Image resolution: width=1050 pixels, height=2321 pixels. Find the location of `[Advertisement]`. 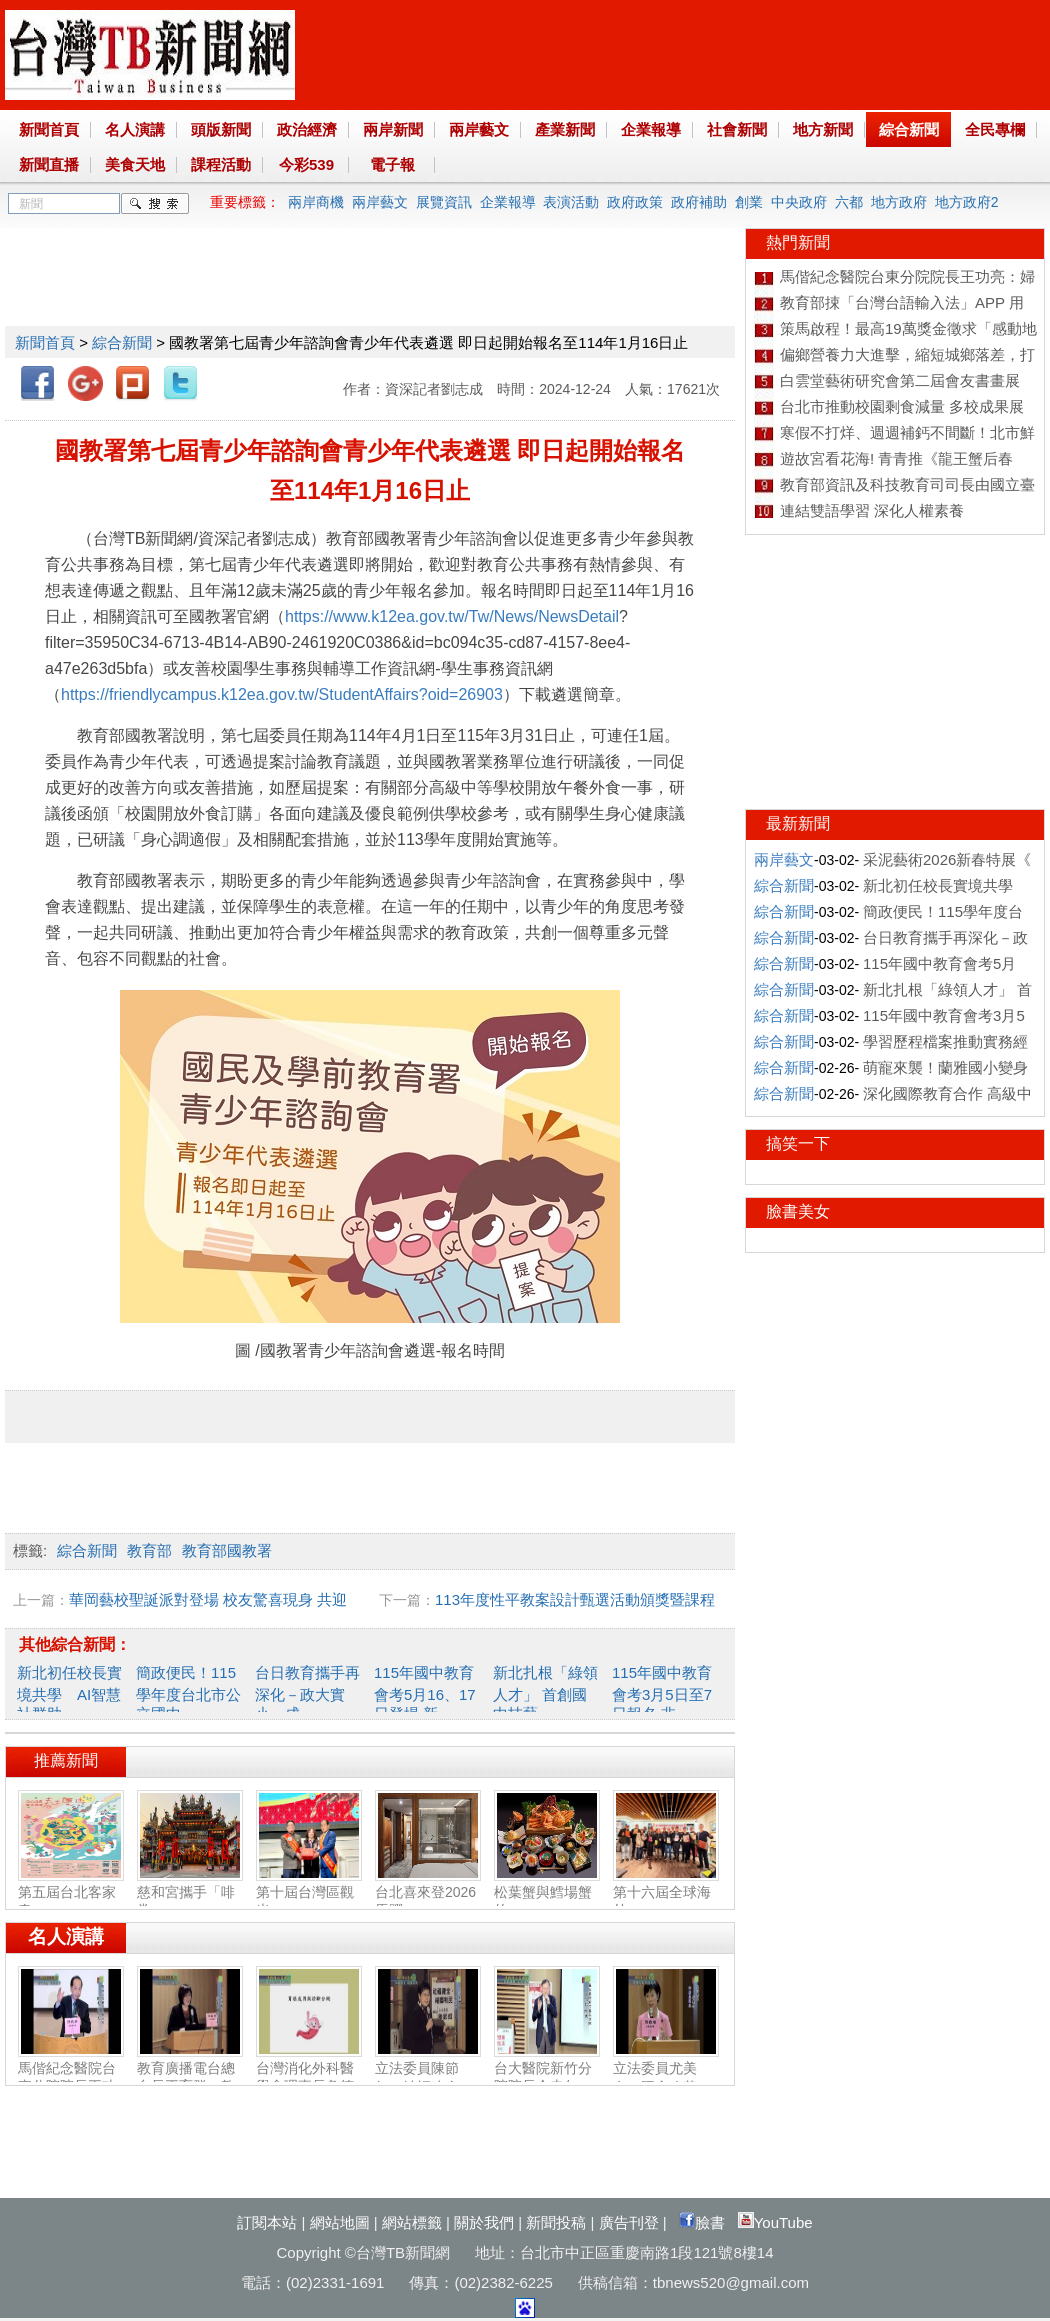

[Advertisement] is located at coordinates (369, 273).